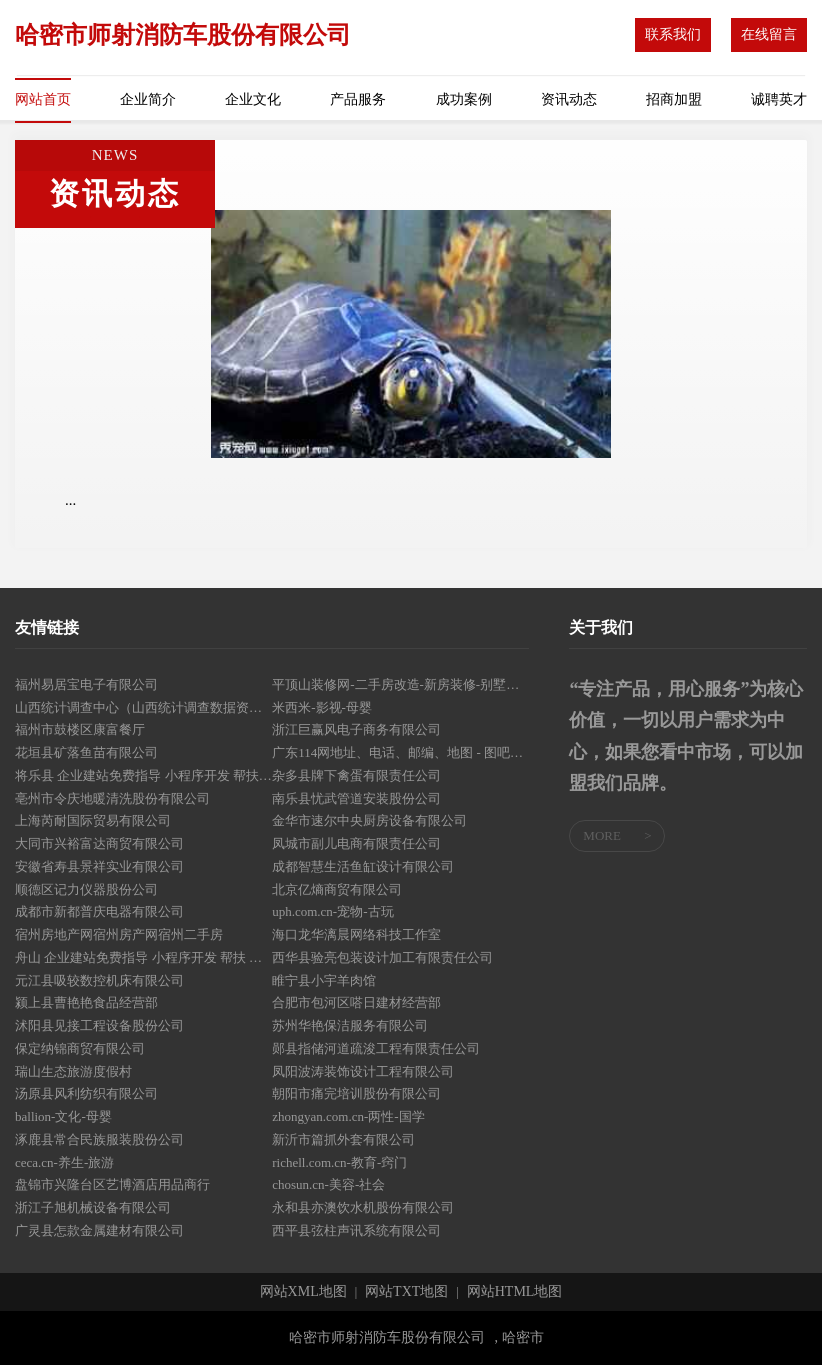 Image resolution: width=822 pixels, height=1365 pixels. I want to click on 诚聘英才, so click(779, 99).